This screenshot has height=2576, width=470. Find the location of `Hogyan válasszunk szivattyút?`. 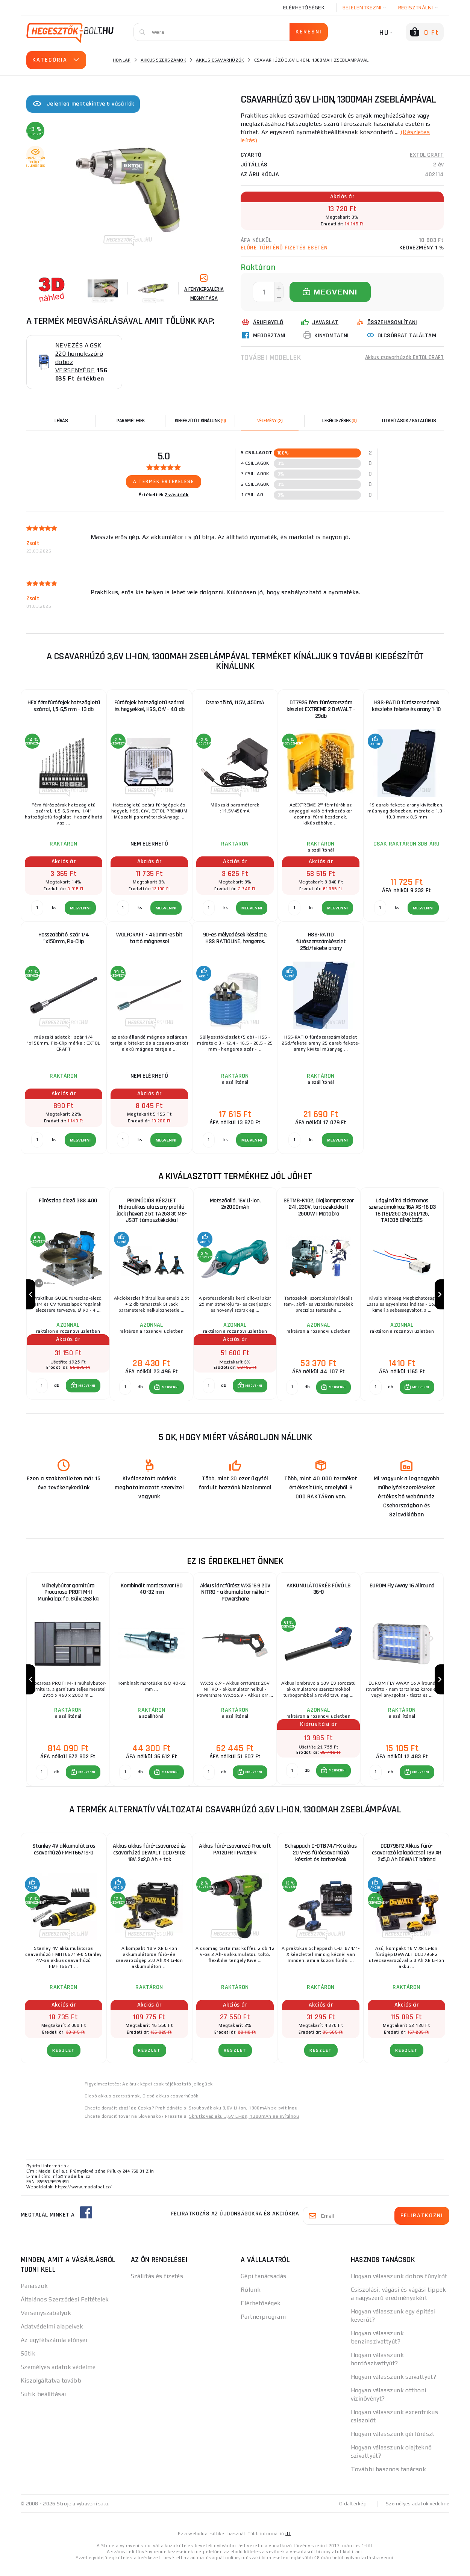

Hogyan válasszunk szivattyút? is located at coordinates (394, 2386).